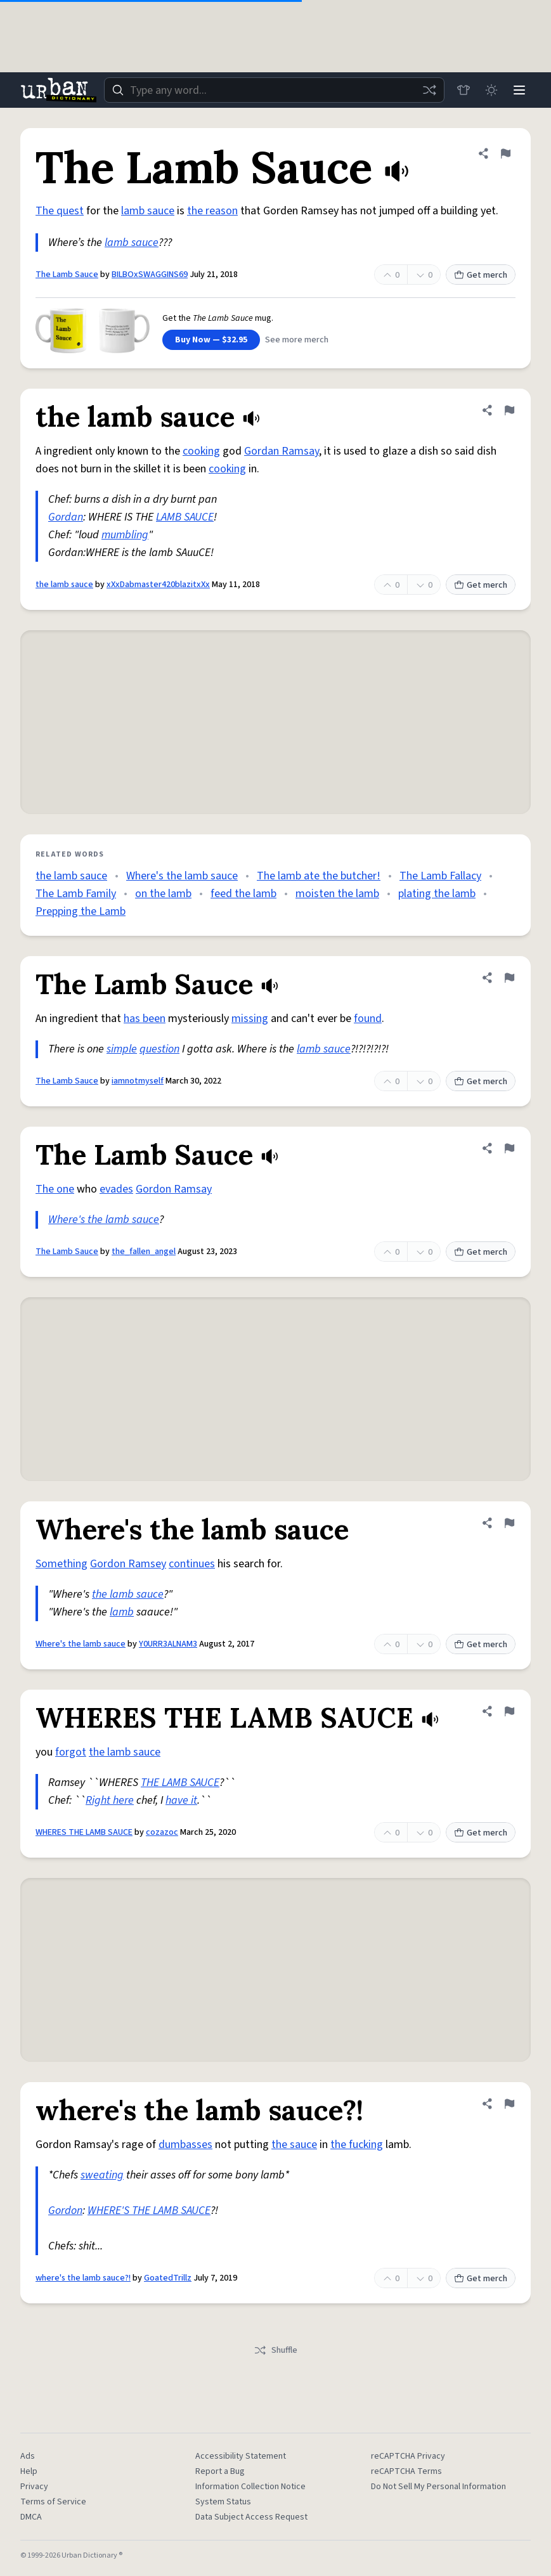  Describe the element at coordinates (275, 2350) in the screenshot. I see `Shuffle` at that location.